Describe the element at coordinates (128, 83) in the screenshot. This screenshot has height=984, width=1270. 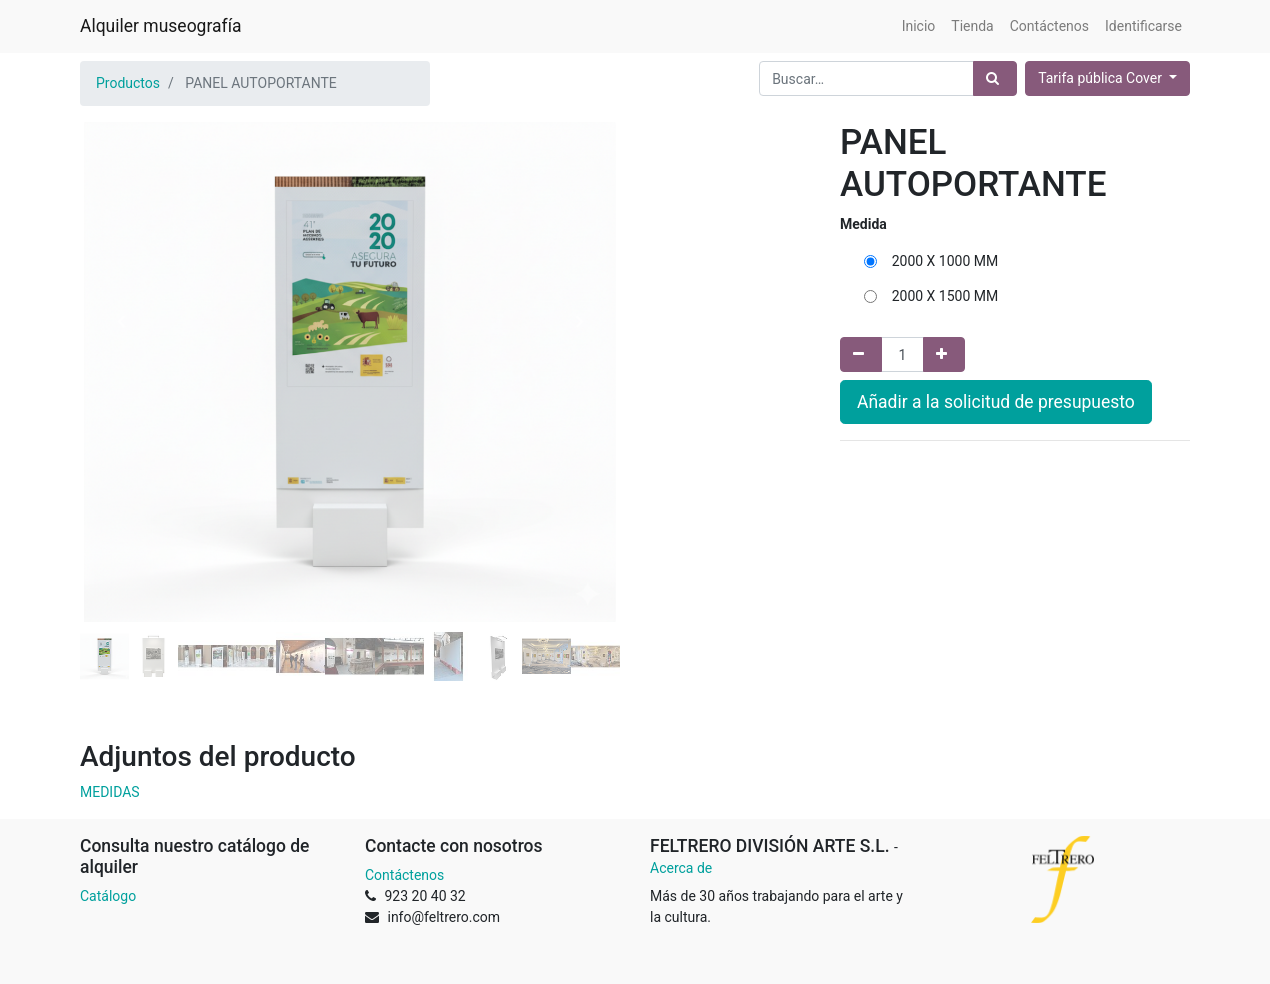
I see `Productos` at that location.